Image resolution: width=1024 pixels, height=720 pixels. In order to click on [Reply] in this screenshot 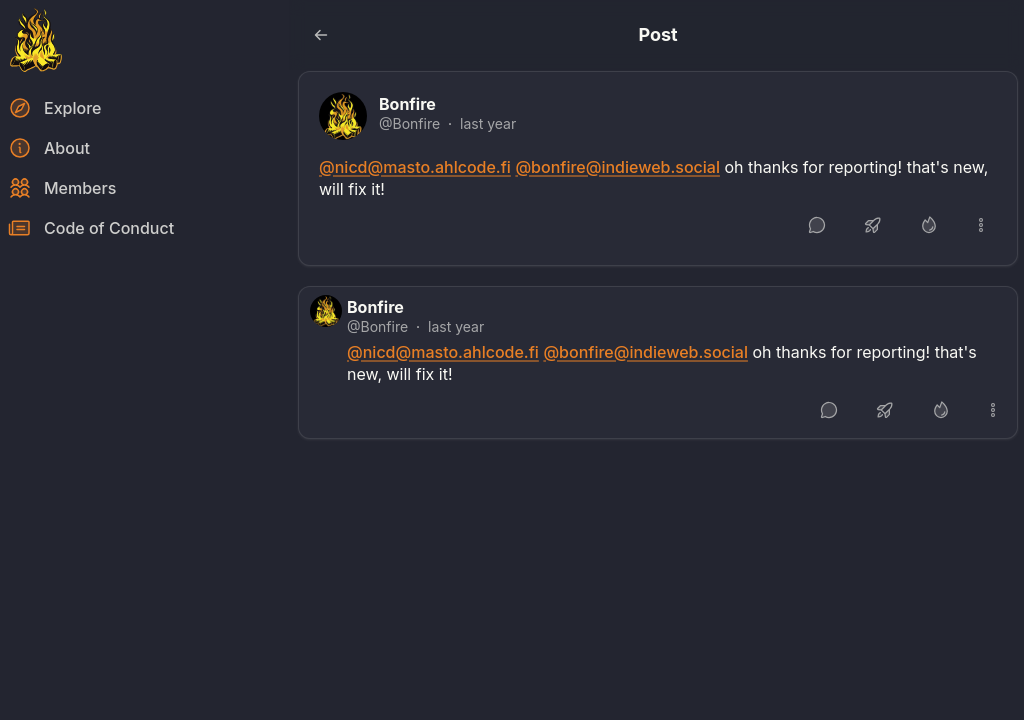, I will do `click(817, 225)`.